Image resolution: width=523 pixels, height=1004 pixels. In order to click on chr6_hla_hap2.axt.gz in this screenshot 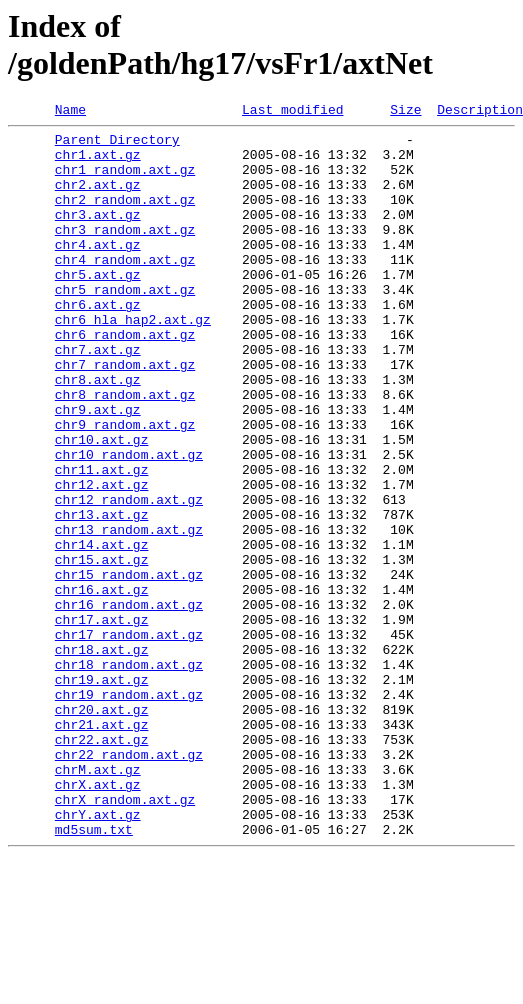, I will do `click(133, 361)`.